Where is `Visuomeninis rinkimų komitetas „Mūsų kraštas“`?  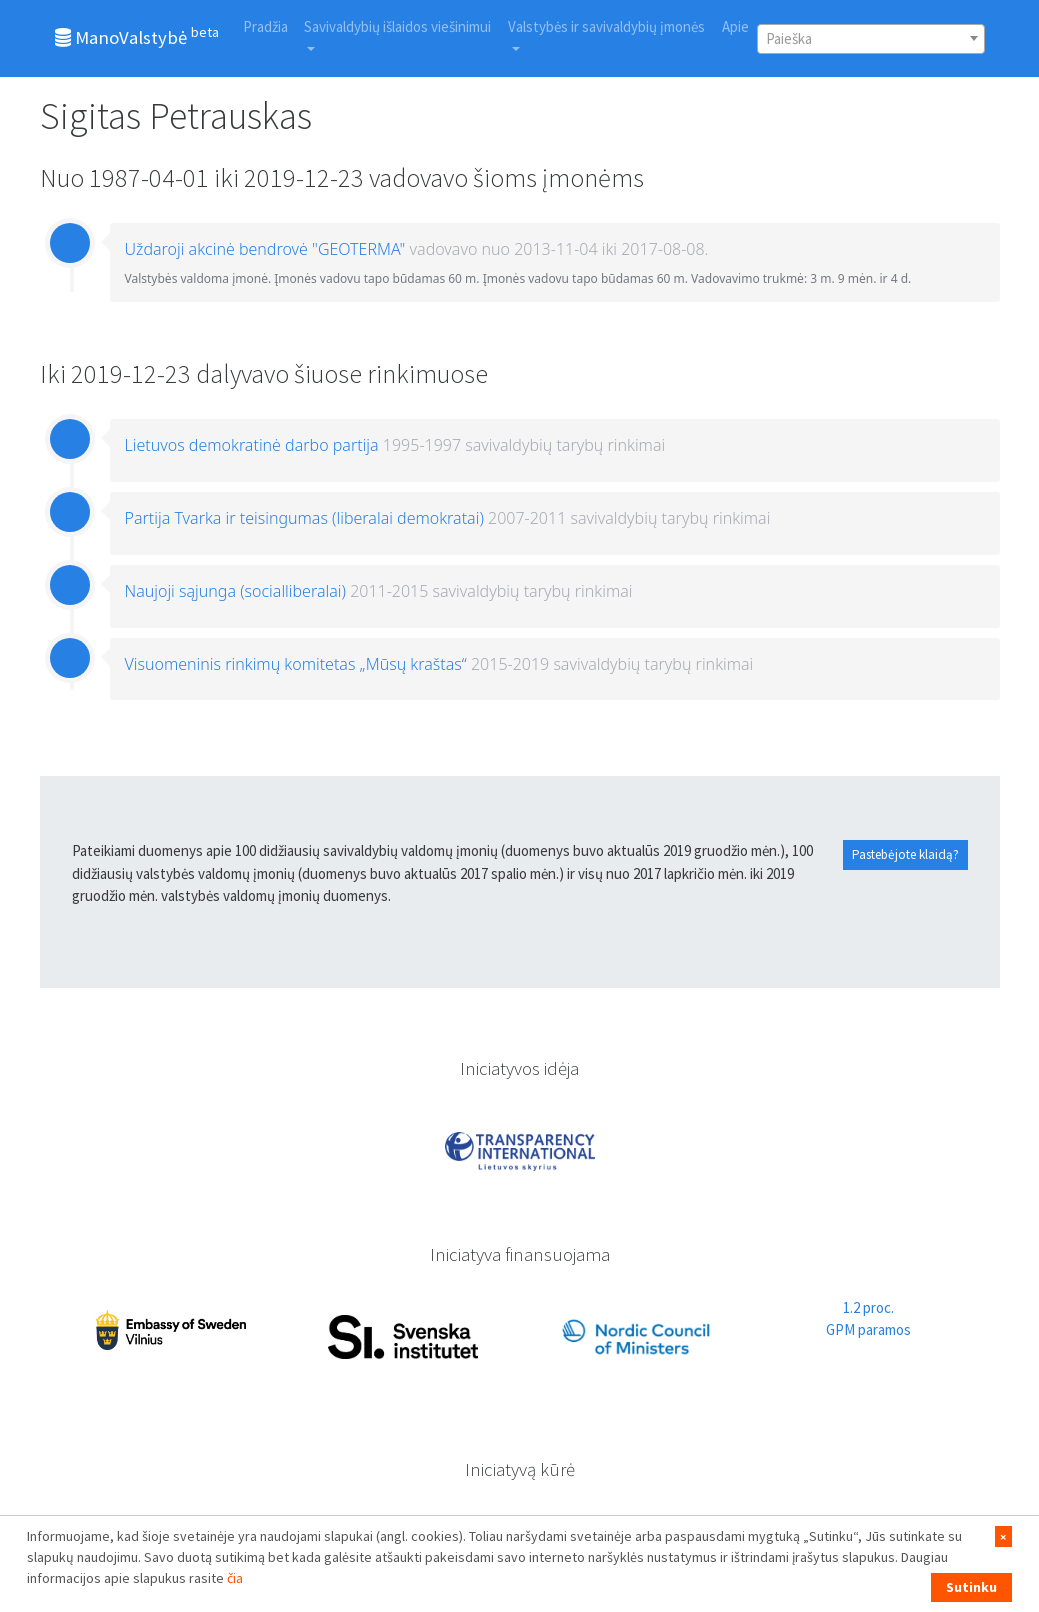
Visuomeninis rinkimų komitetas „Mūsų kraštas“ is located at coordinates (296, 664).